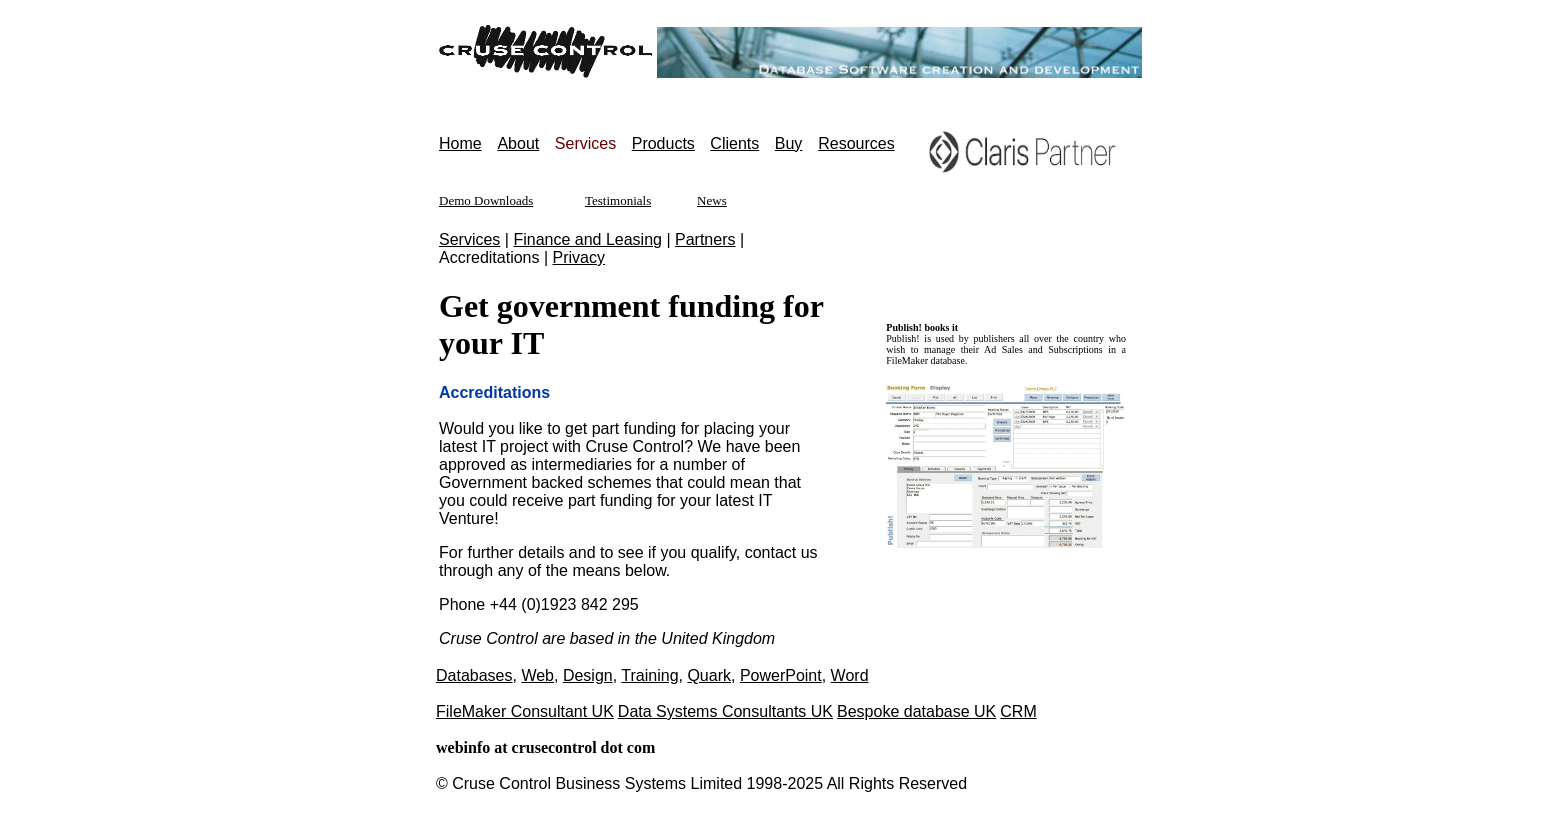  Describe the element at coordinates (588, 675) in the screenshot. I see `Design` at that location.